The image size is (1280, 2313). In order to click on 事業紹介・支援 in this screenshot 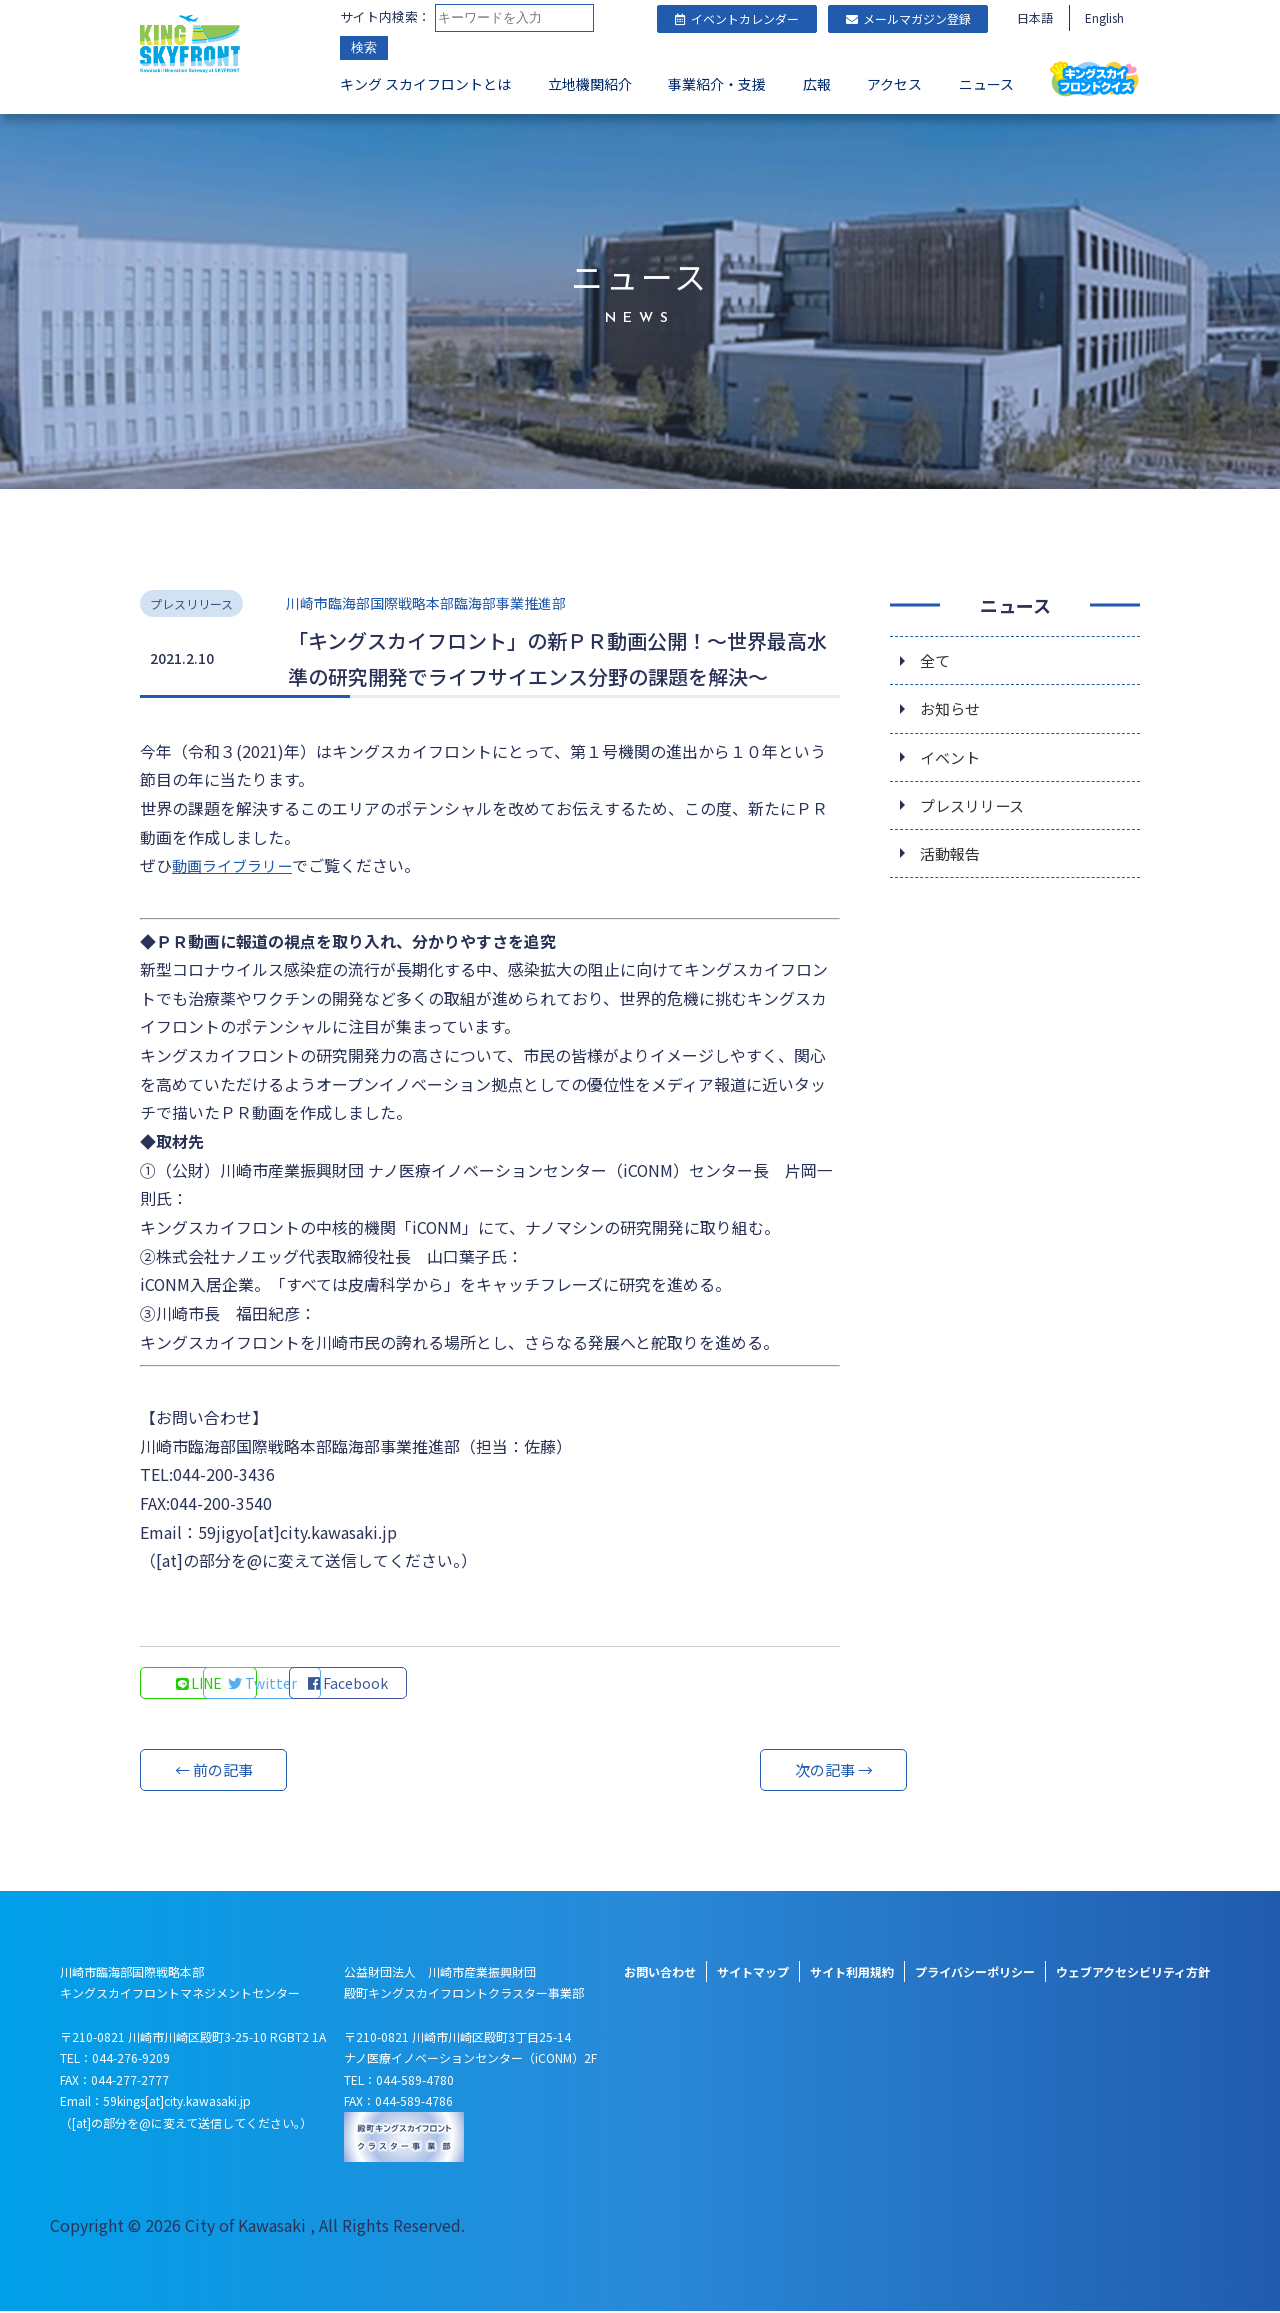, I will do `click(717, 86)`.